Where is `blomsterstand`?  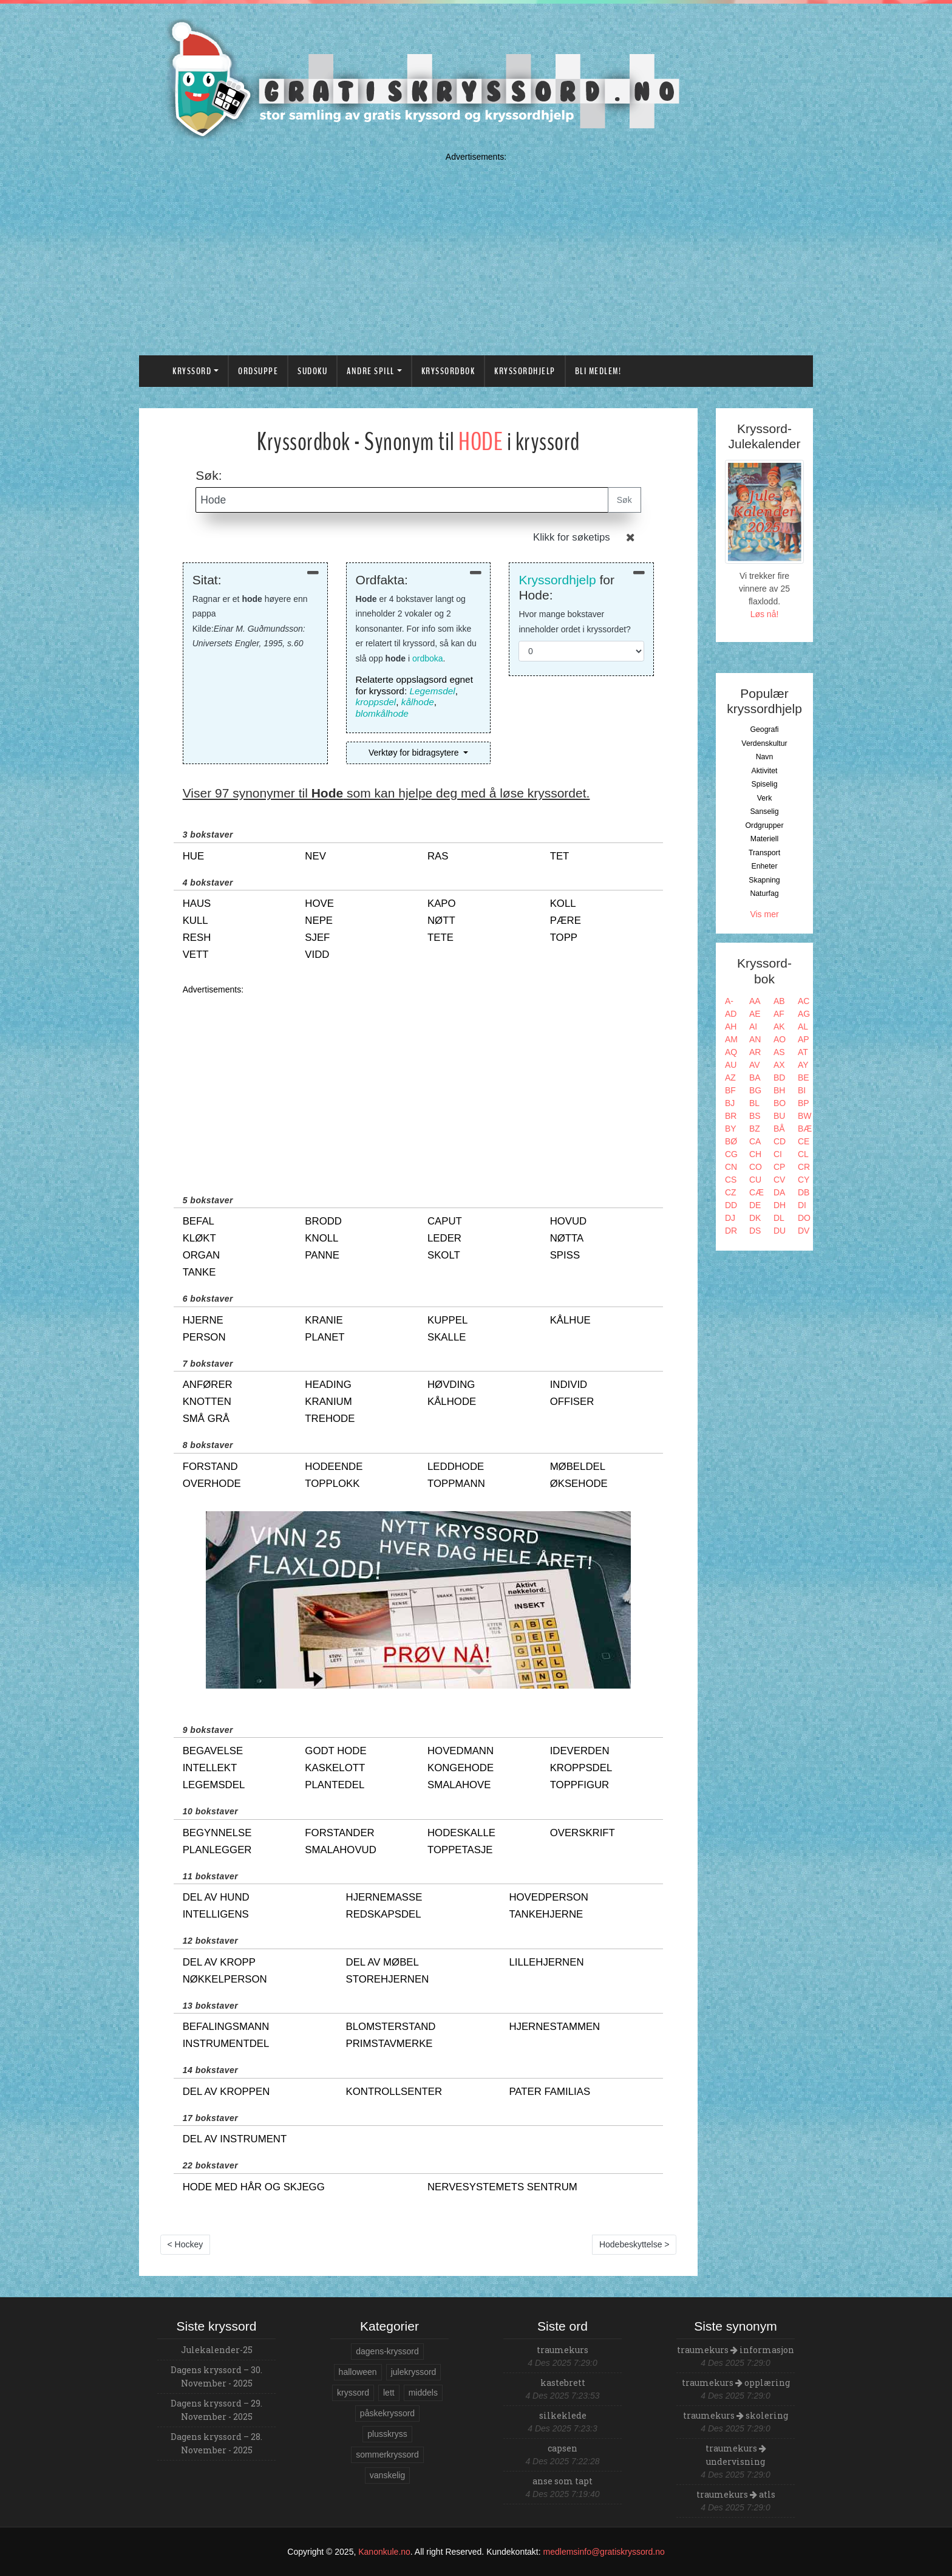 blomsterstand is located at coordinates (391, 2026).